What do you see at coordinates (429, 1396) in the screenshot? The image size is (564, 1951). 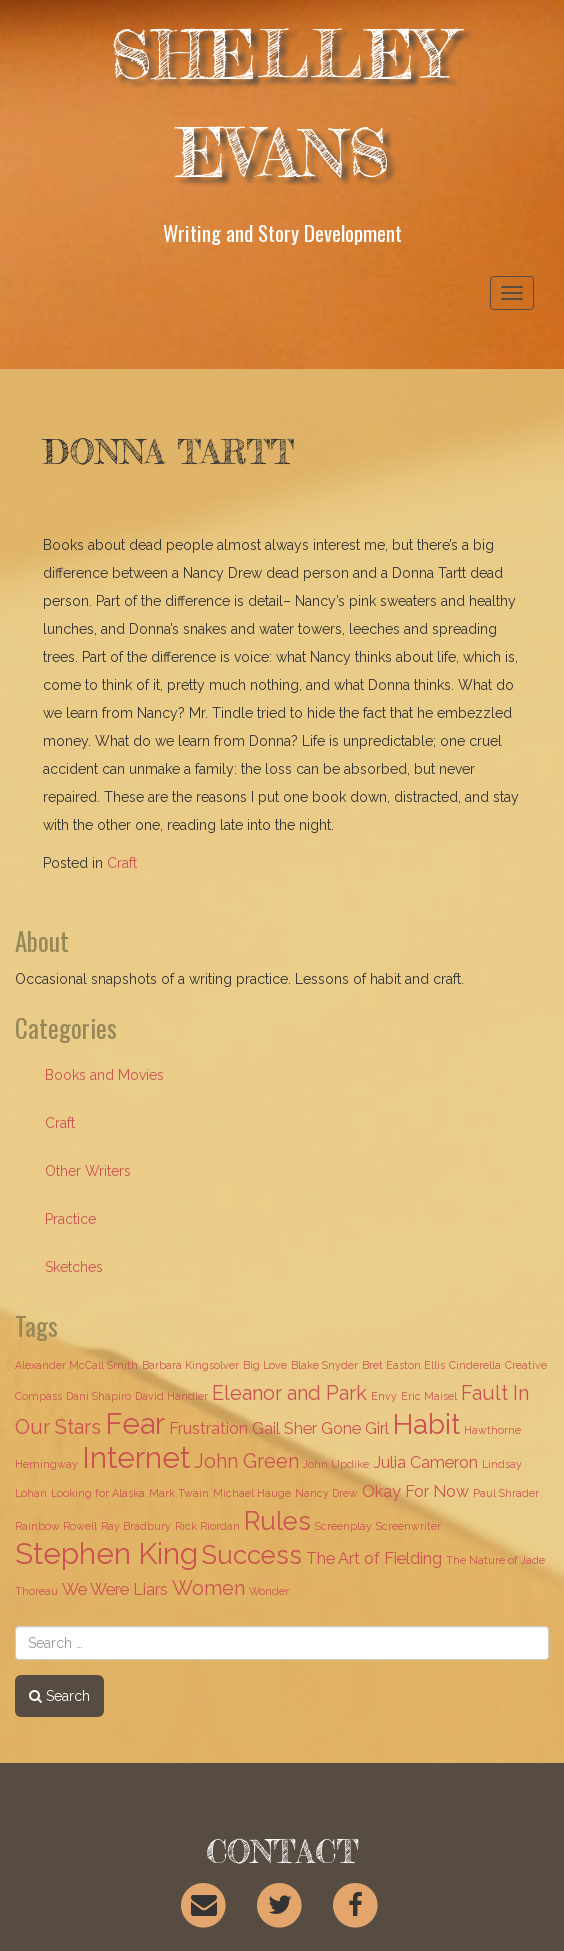 I see `Eric Maisel [Eric Maisel (1 item)]` at bounding box center [429, 1396].